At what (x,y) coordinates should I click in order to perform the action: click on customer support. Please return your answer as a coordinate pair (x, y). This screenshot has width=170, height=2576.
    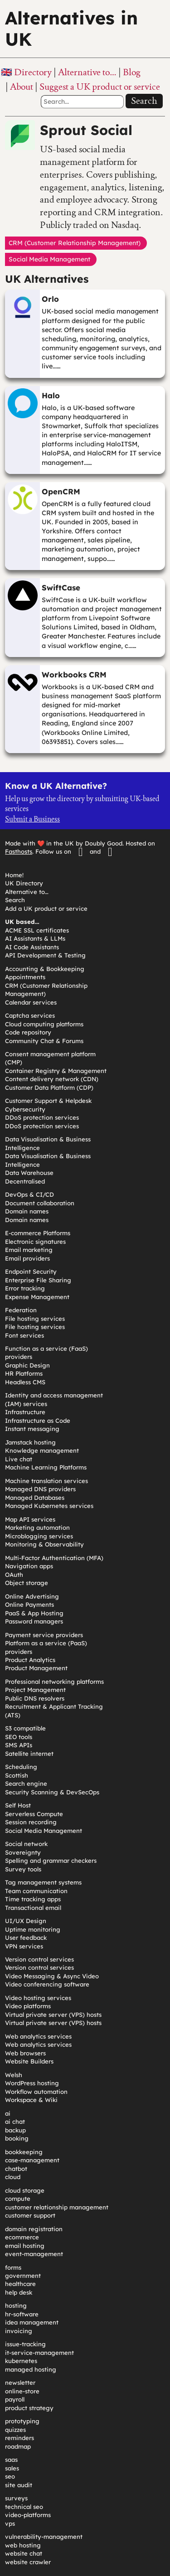
    Looking at the image, I should click on (30, 2215).